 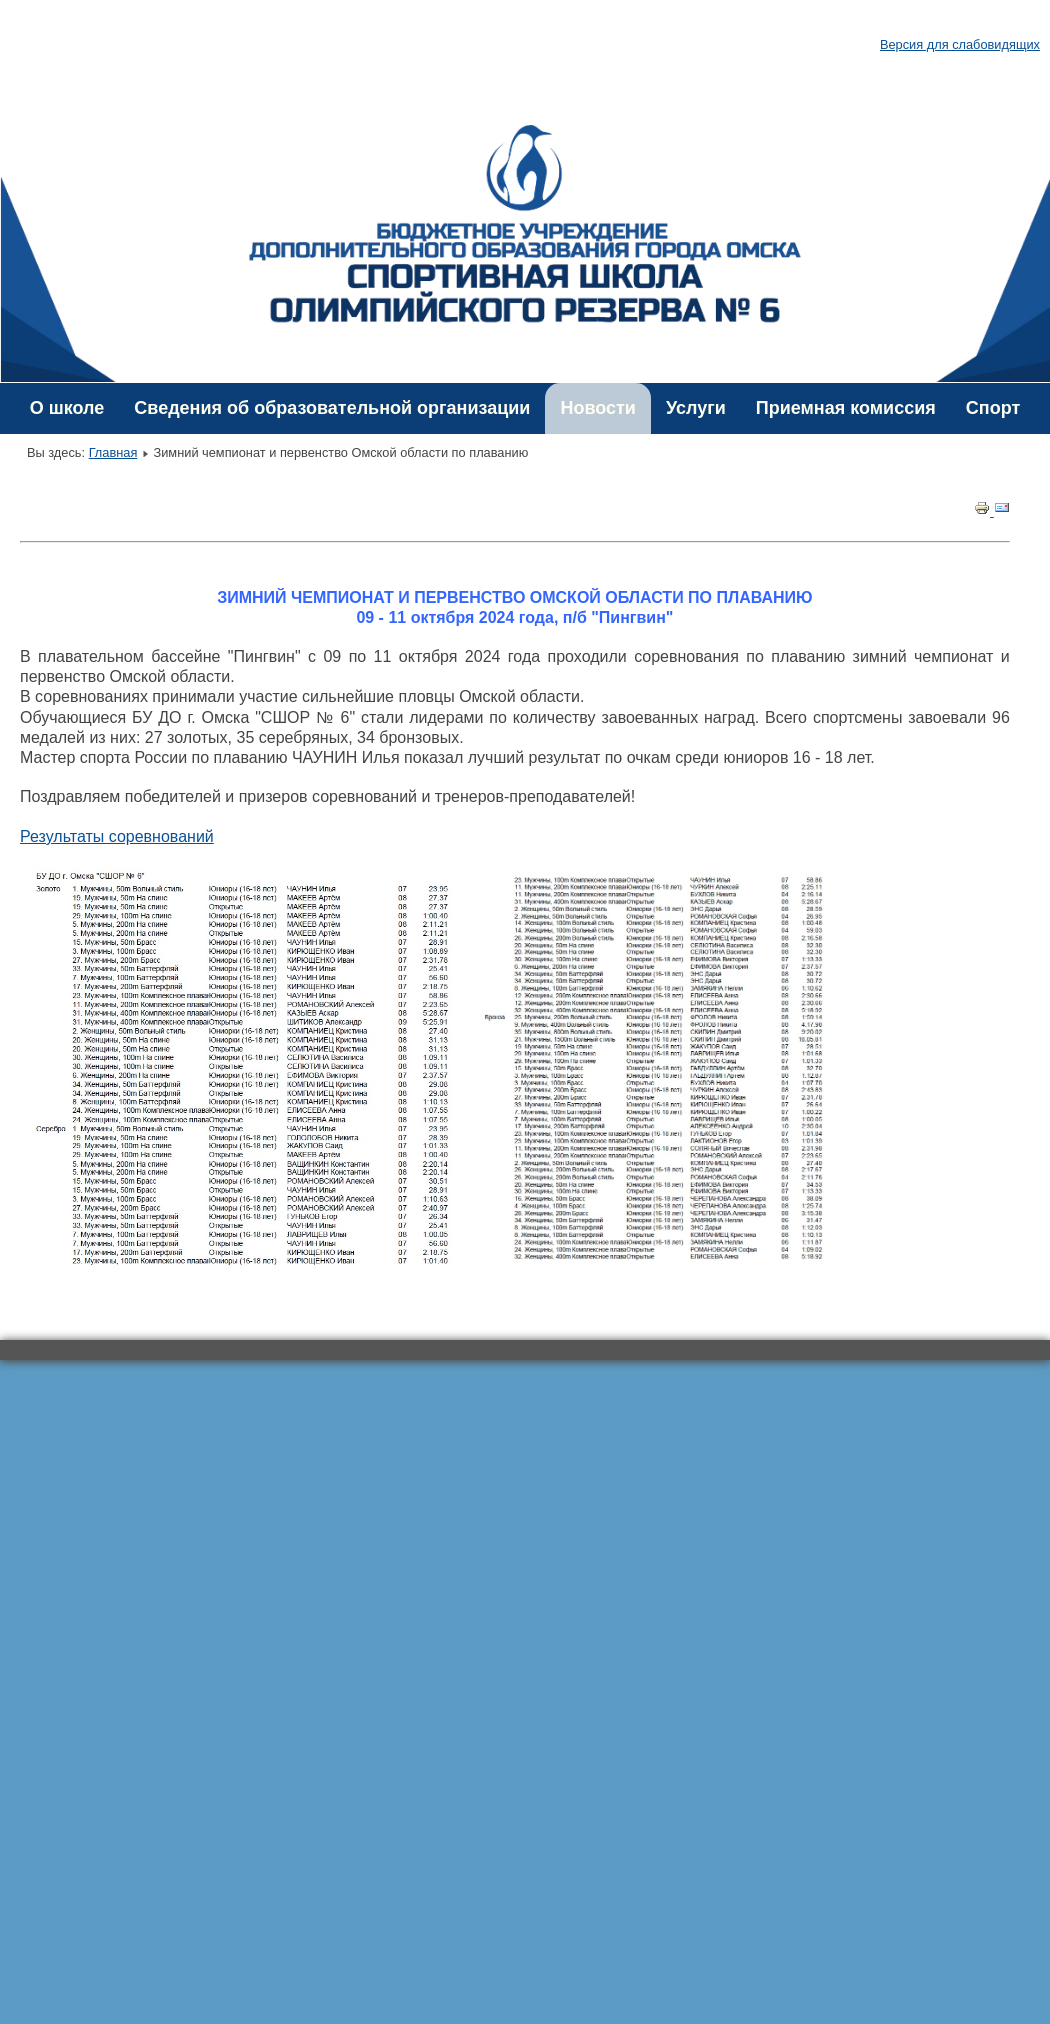 I want to click on Главная, so click(x=113, y=452).